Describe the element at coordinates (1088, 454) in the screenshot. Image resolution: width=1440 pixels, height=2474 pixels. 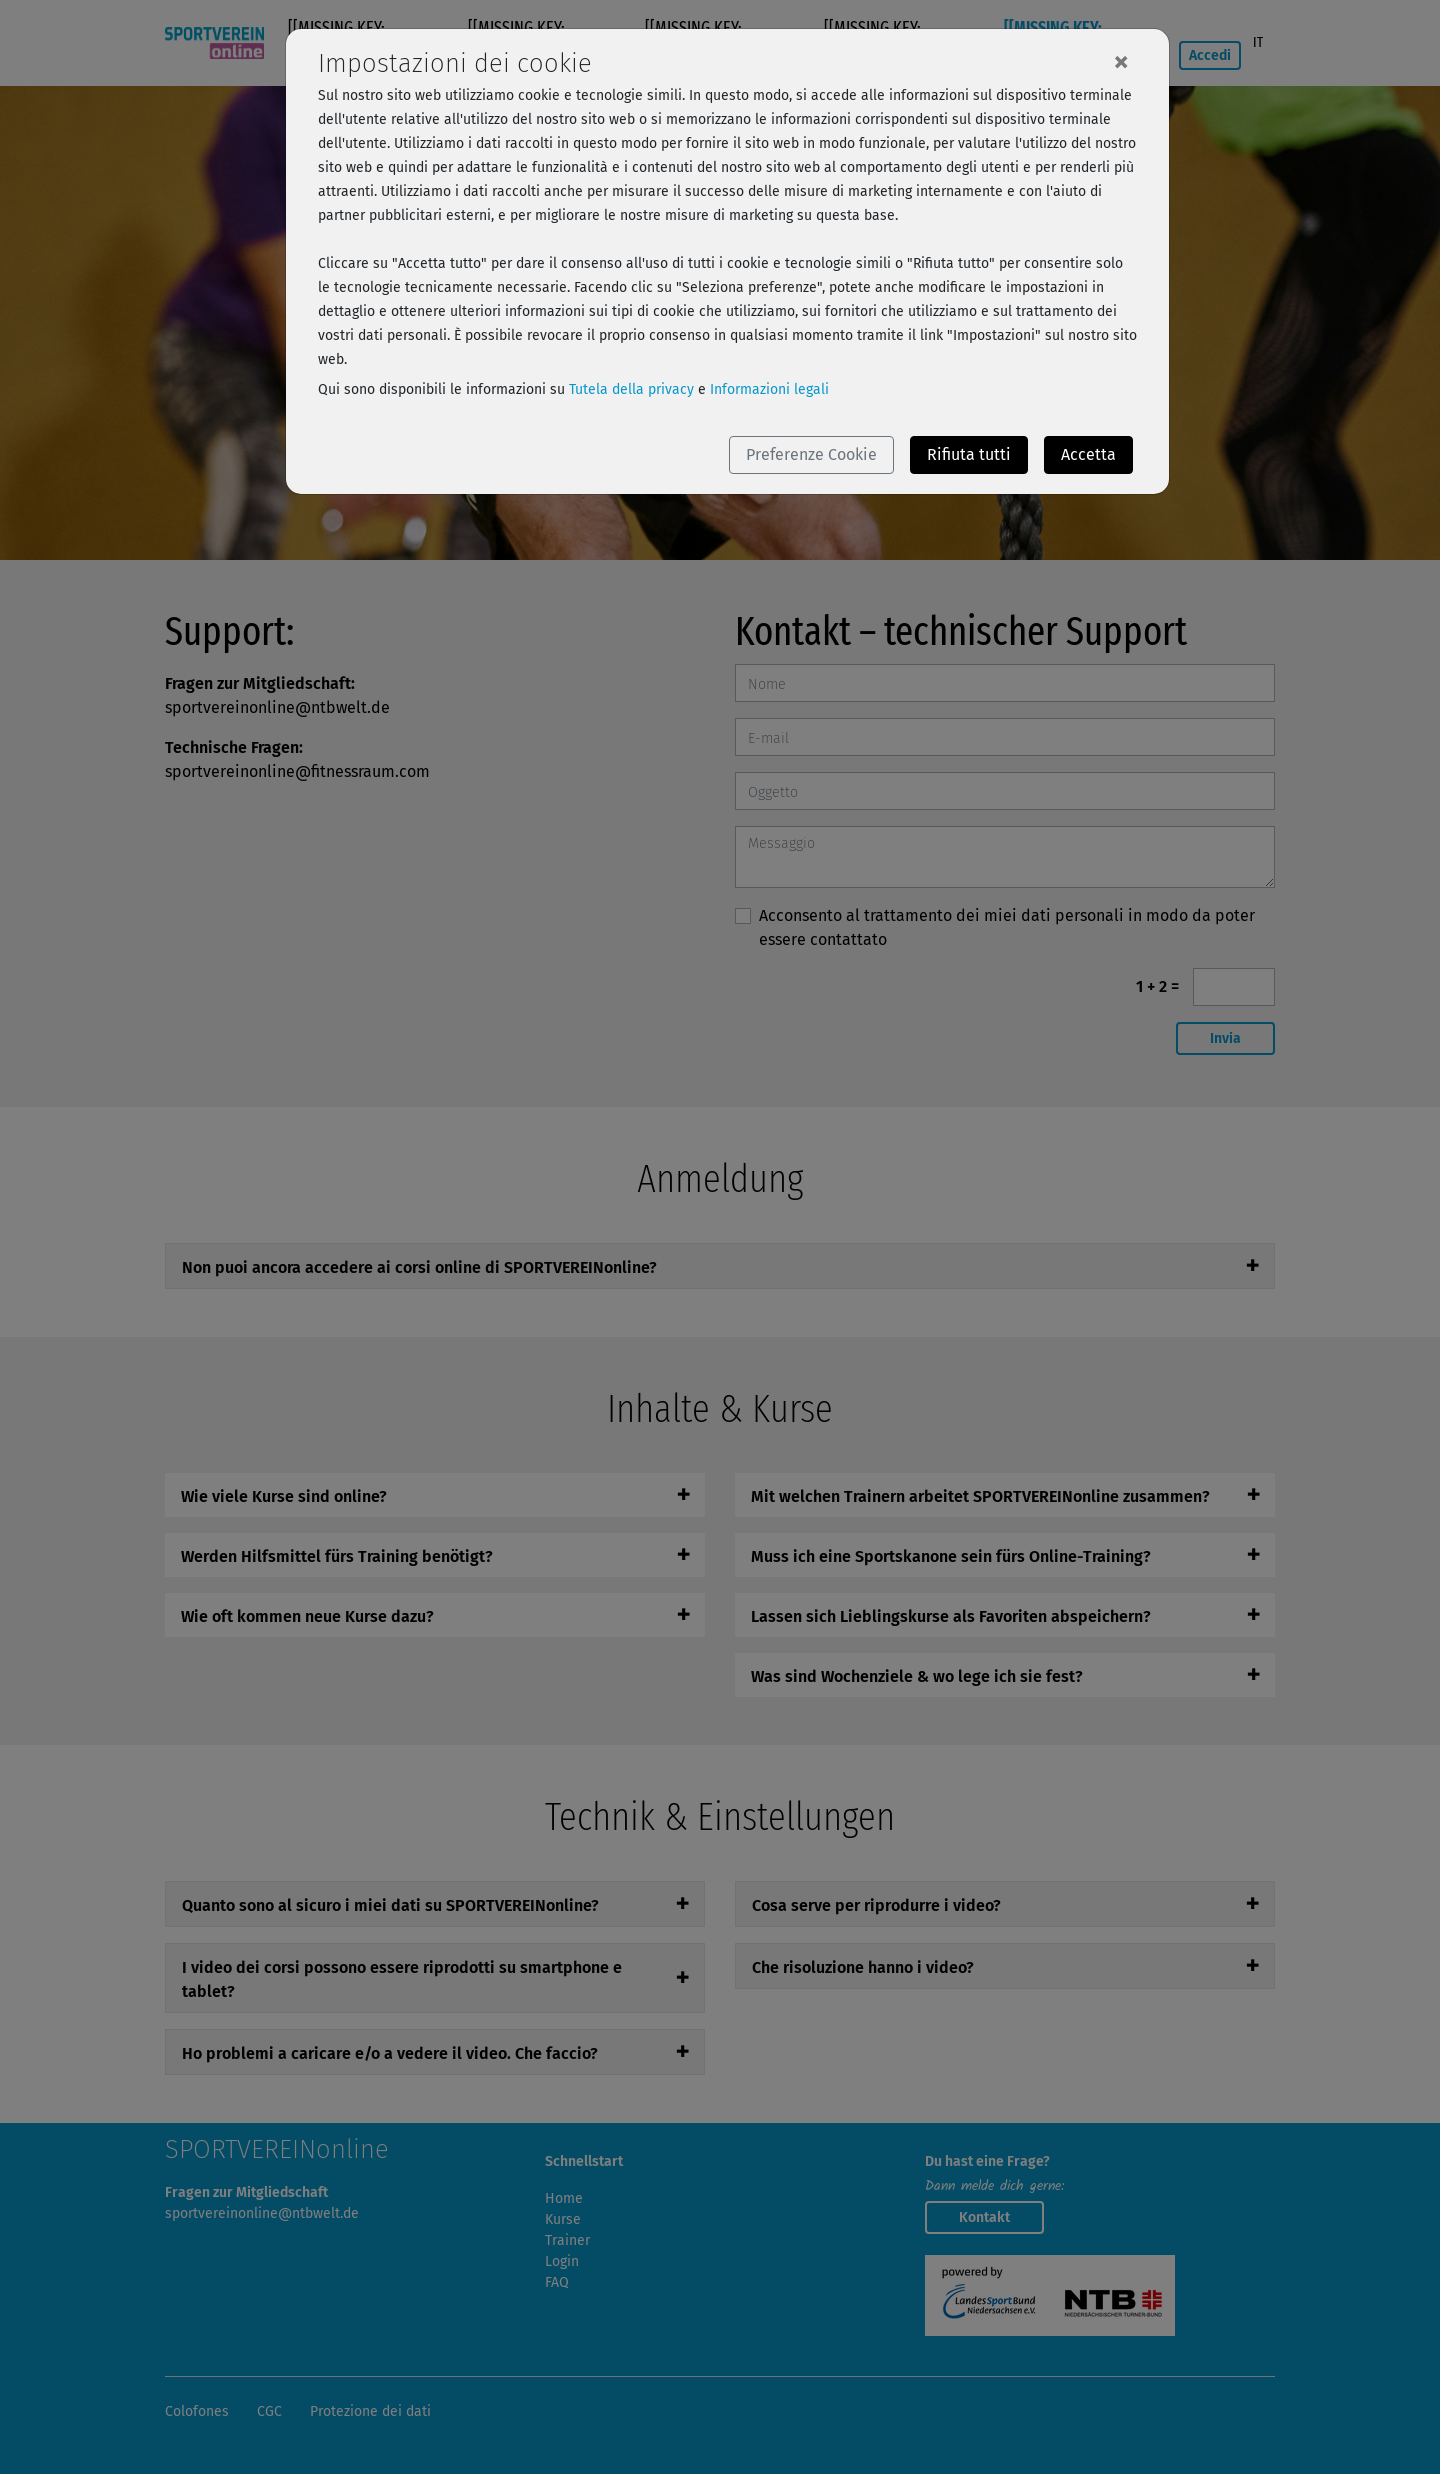
I see `Accetta` at that location.